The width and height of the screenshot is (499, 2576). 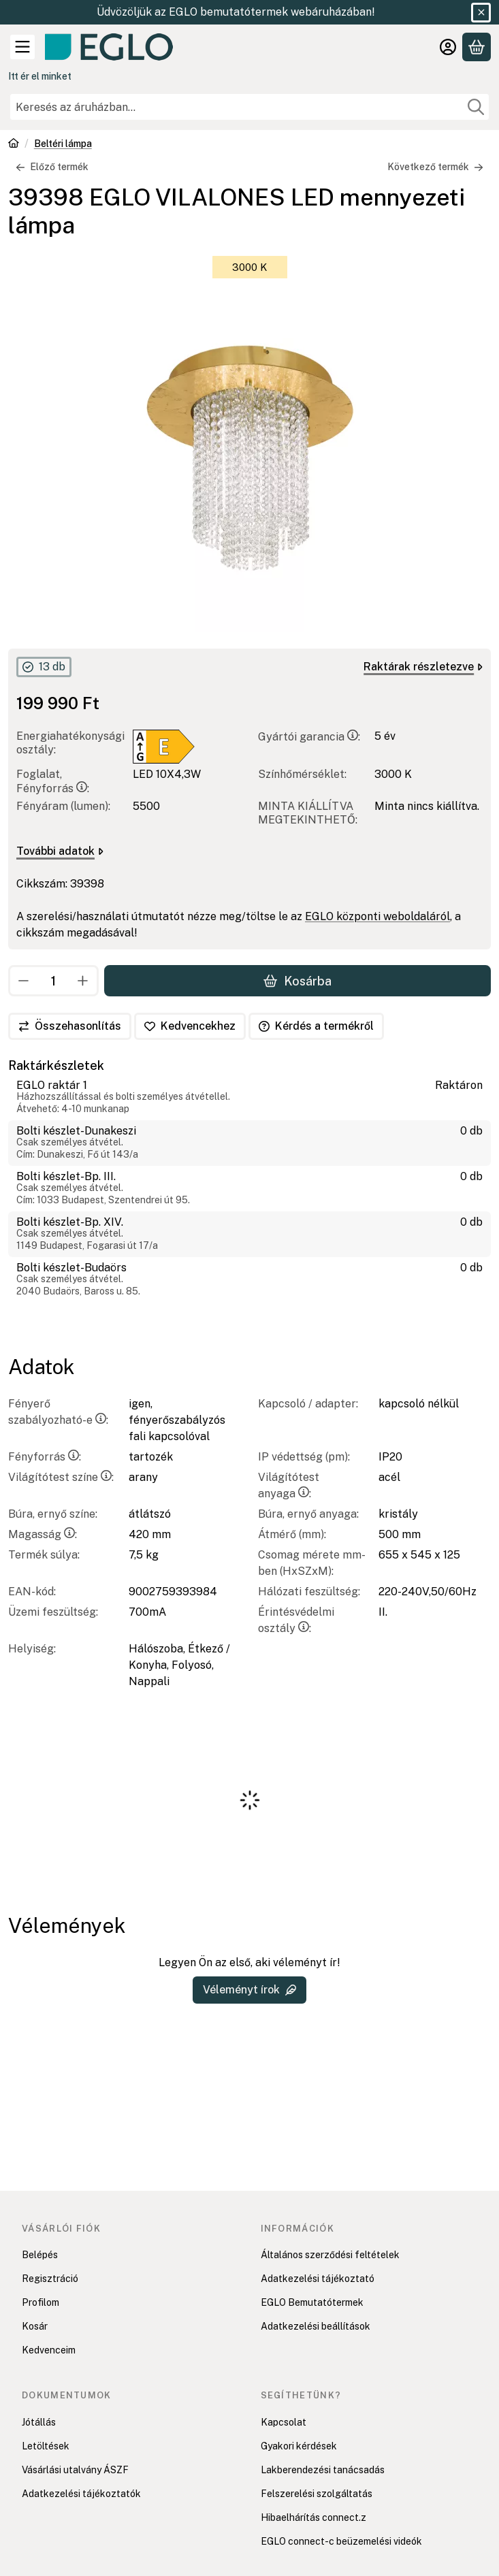 I want to click on Következő termék, so click(x=435, y=166).